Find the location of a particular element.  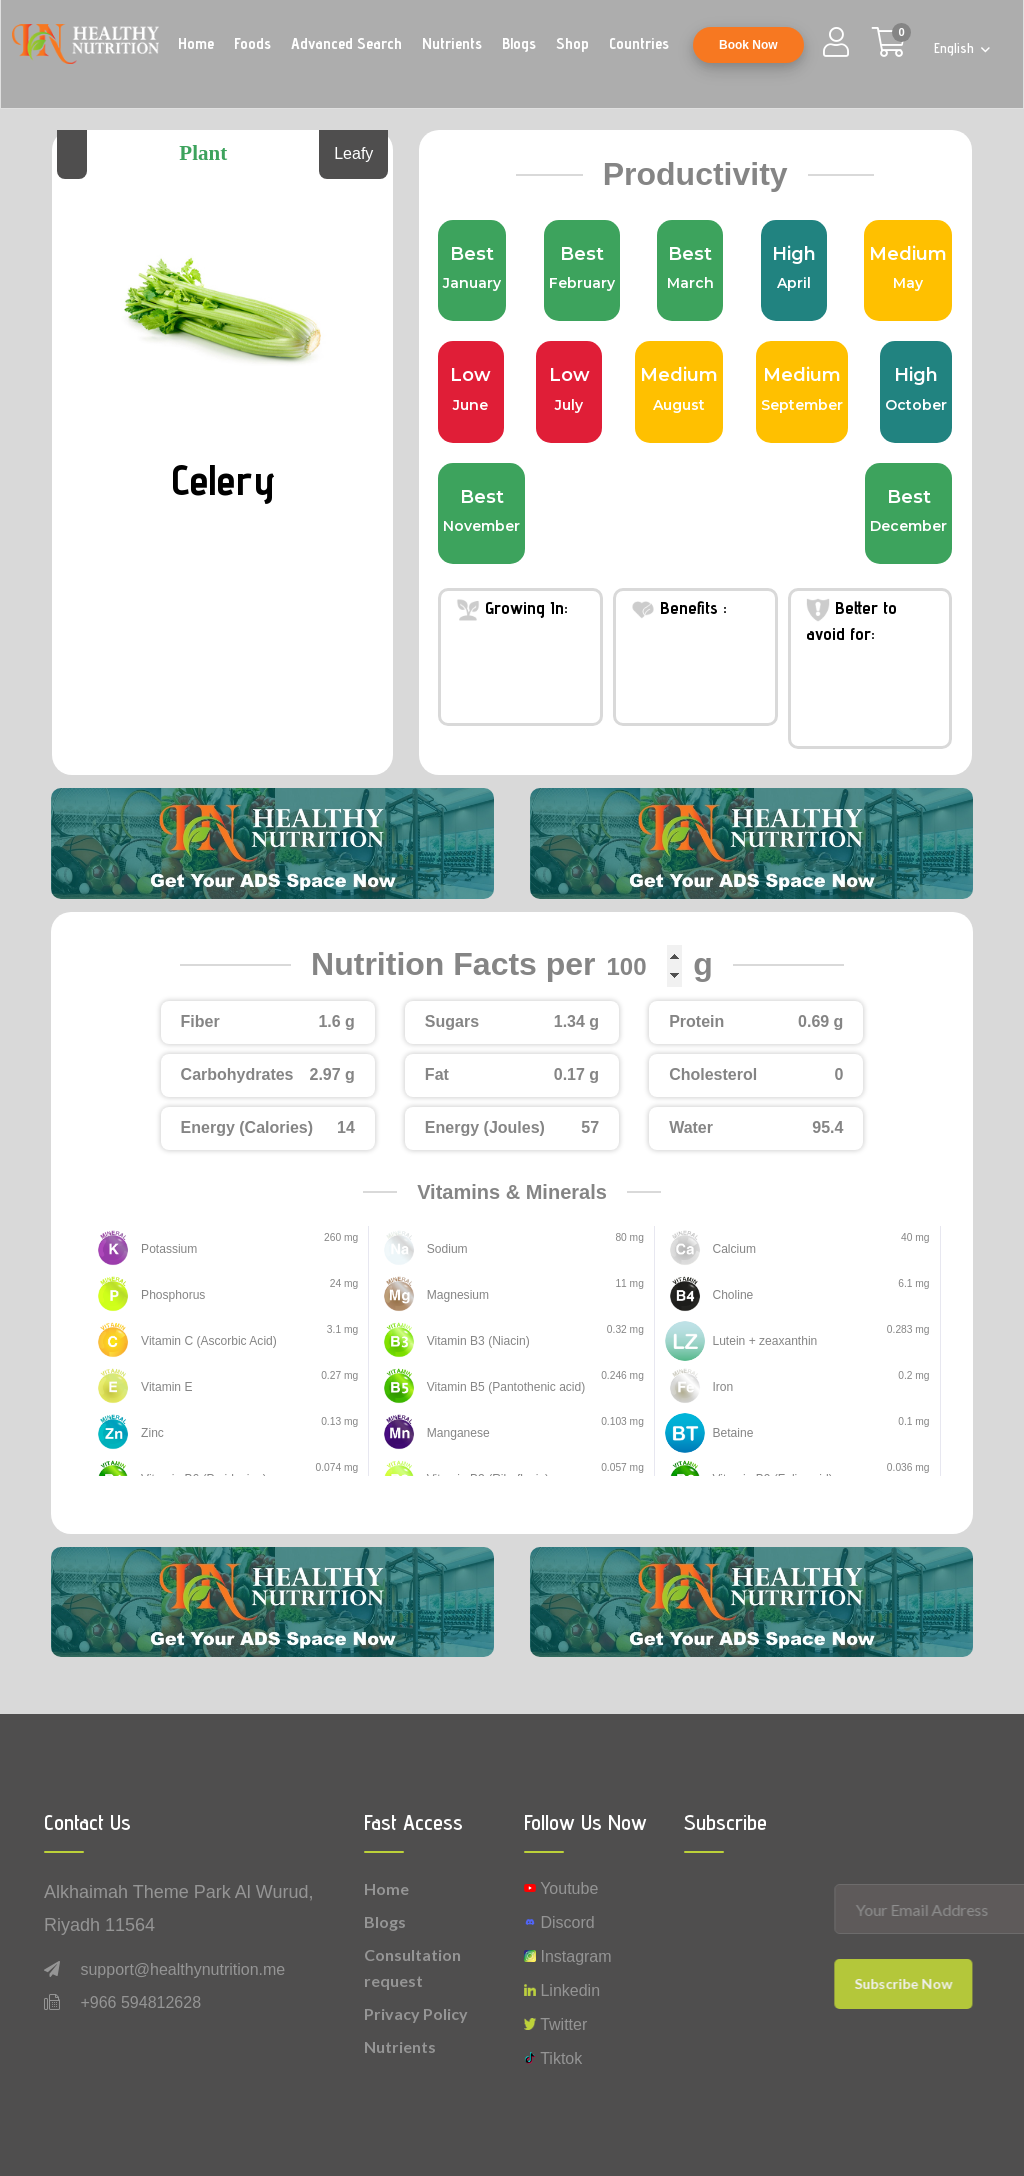

+966 594812628 is located at coordinates (140, 2002).